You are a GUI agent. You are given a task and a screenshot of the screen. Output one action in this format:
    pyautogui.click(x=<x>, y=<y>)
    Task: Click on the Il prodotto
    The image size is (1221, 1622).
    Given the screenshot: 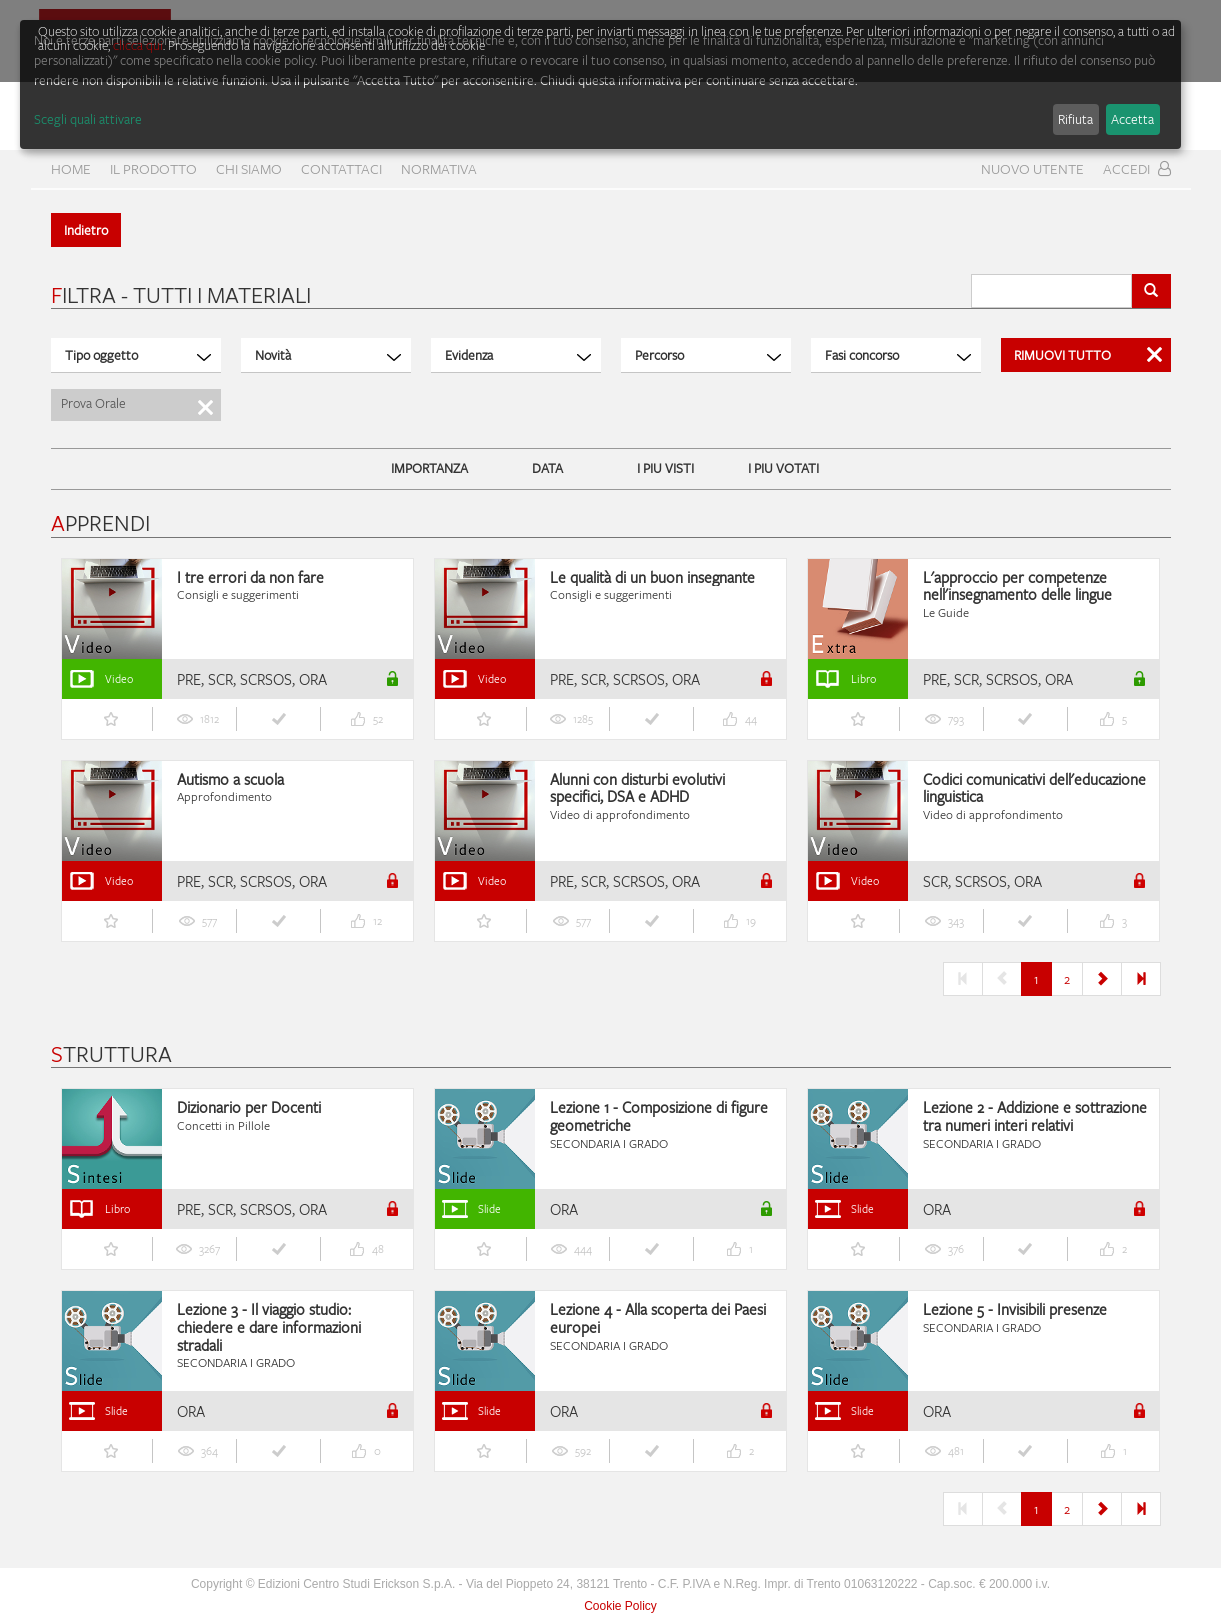 What is the action you would take?
    pyautogui.click(x=153, y=168)
    